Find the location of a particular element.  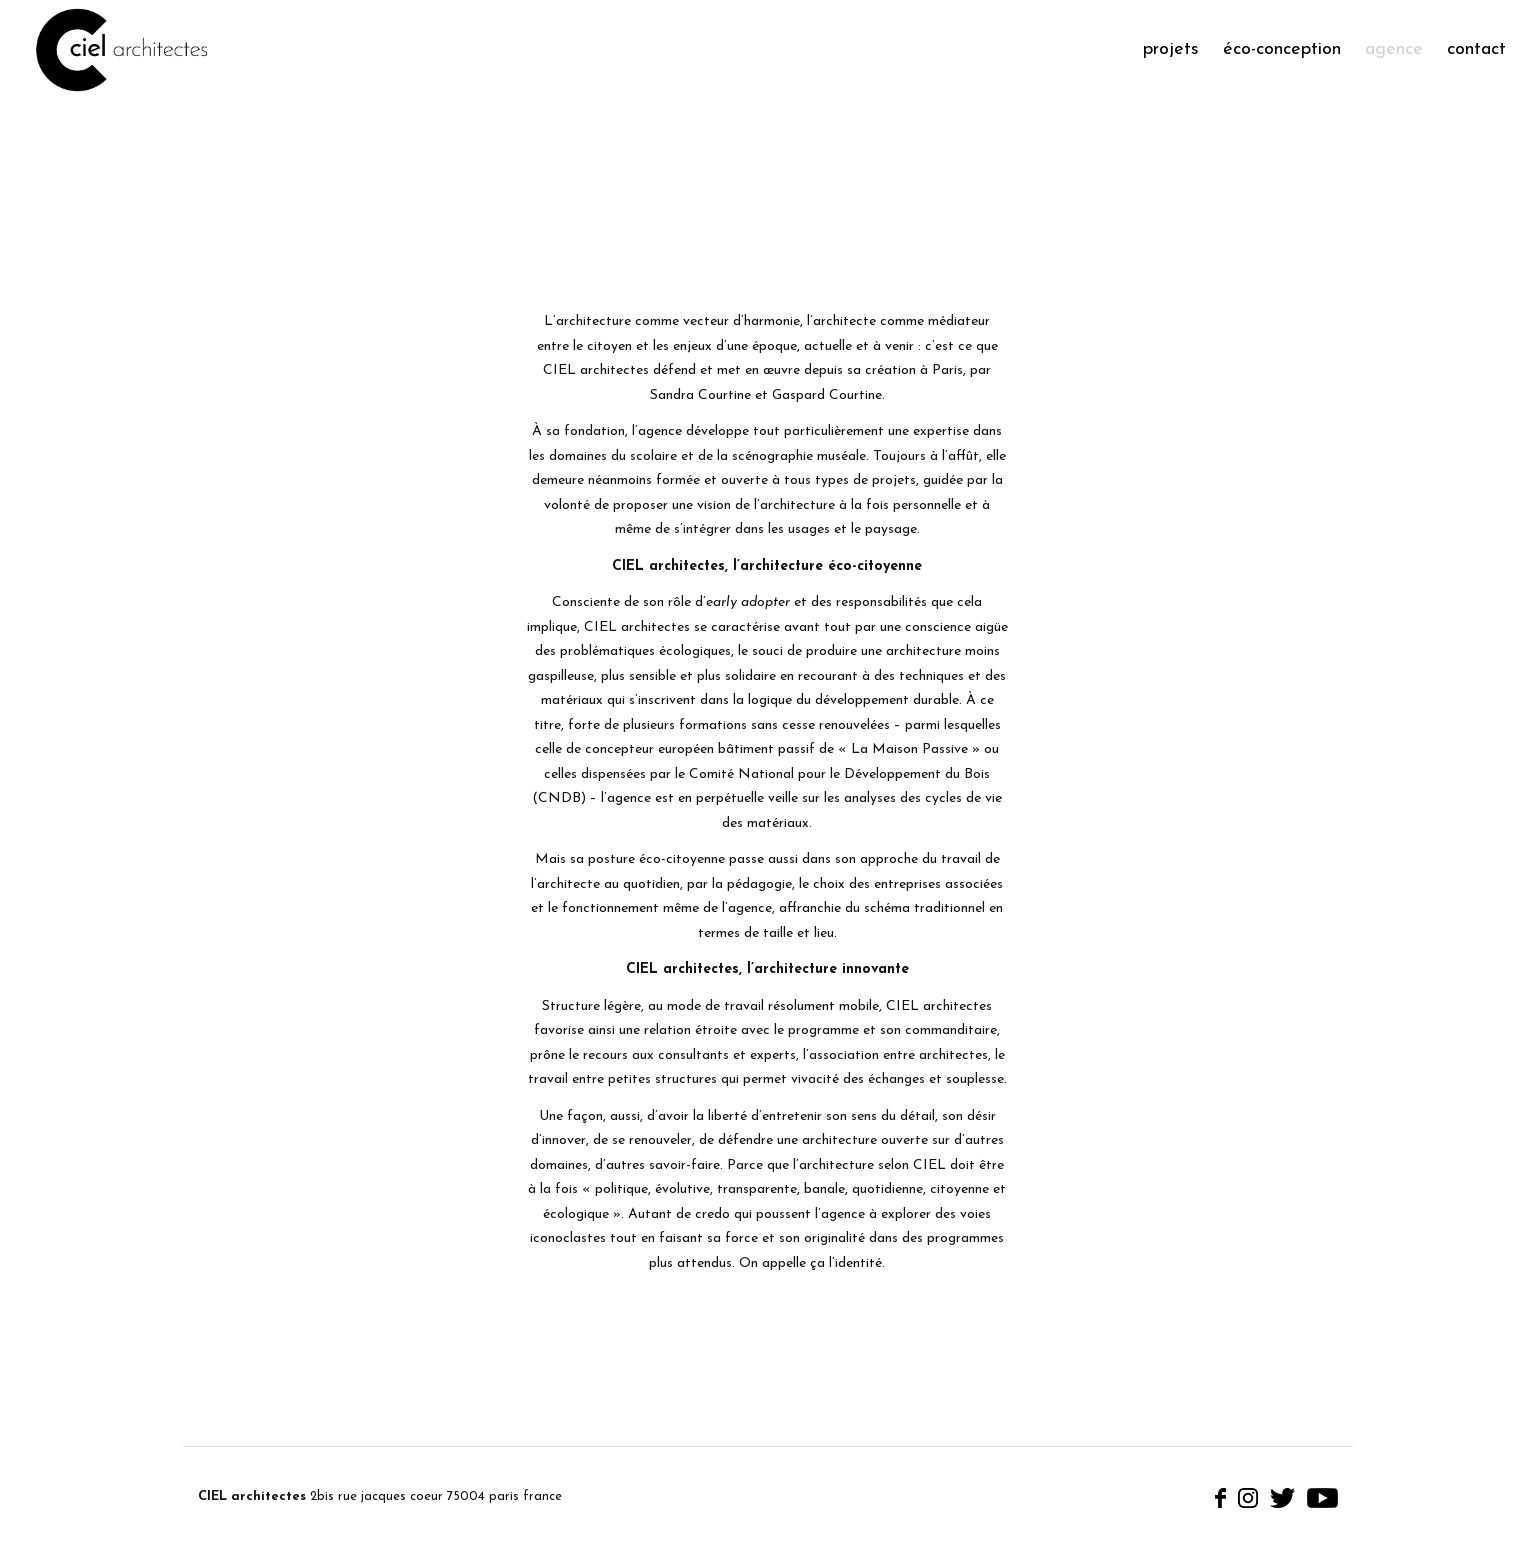

Agence is located at coordinates (1394, 49).